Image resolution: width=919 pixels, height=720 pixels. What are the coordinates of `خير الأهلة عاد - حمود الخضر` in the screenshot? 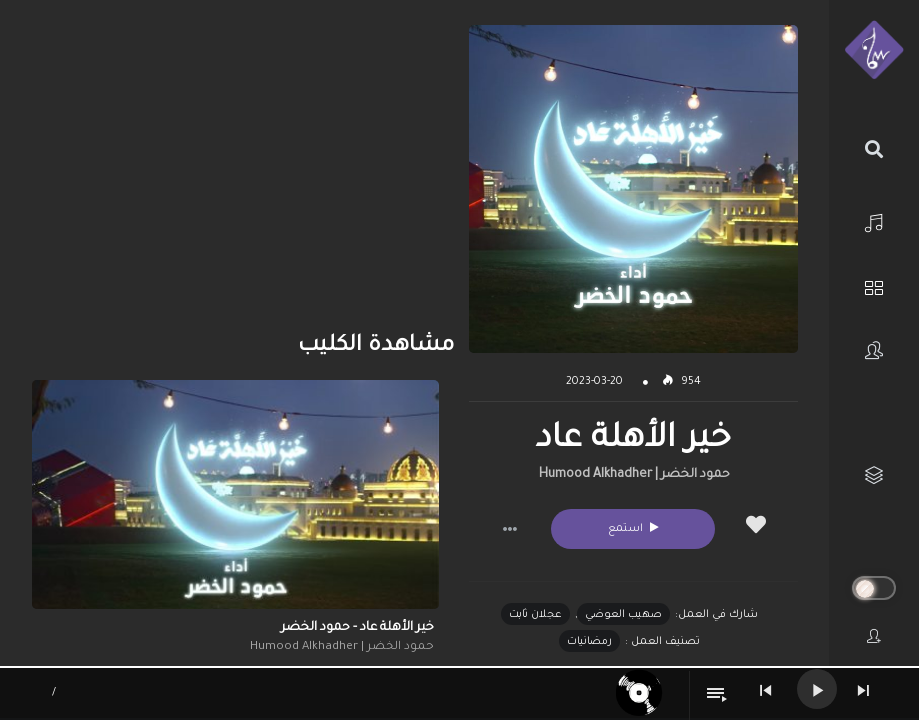 It's located at (357, 628).